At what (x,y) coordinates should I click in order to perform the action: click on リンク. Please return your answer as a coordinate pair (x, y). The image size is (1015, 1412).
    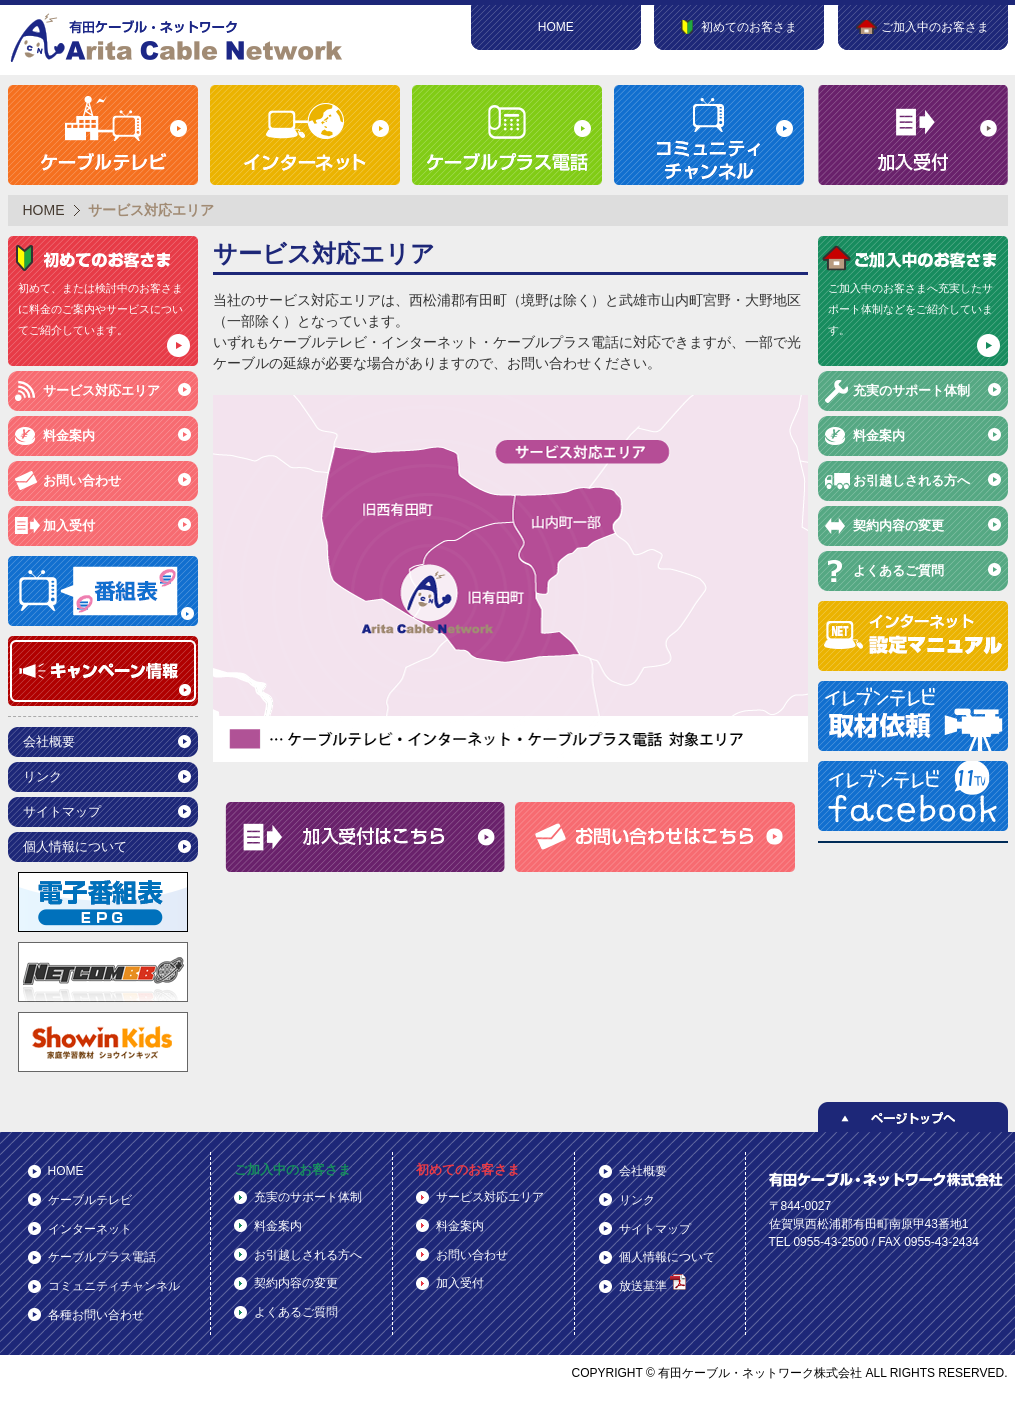
    Looking at the image, I should click on (42, 776).